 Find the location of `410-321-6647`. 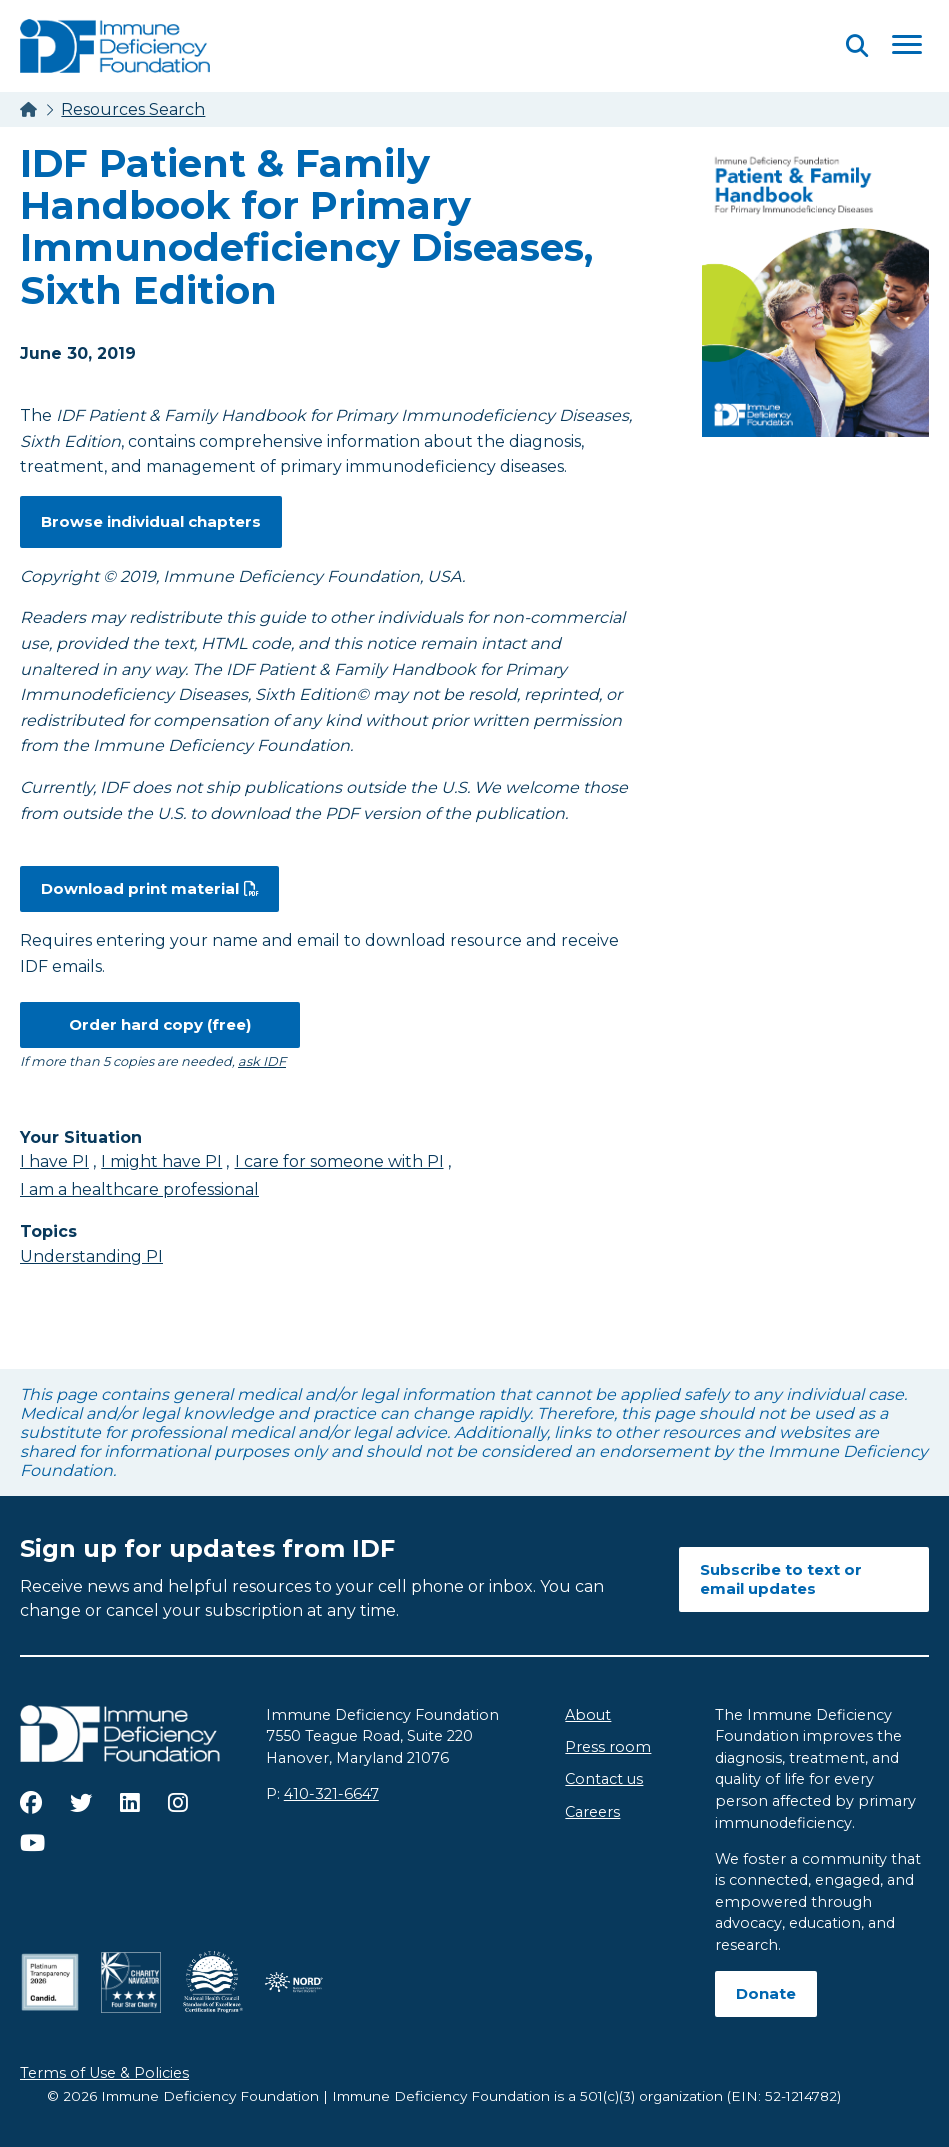

410-321-6647 is located at coordinates (331, 1794).